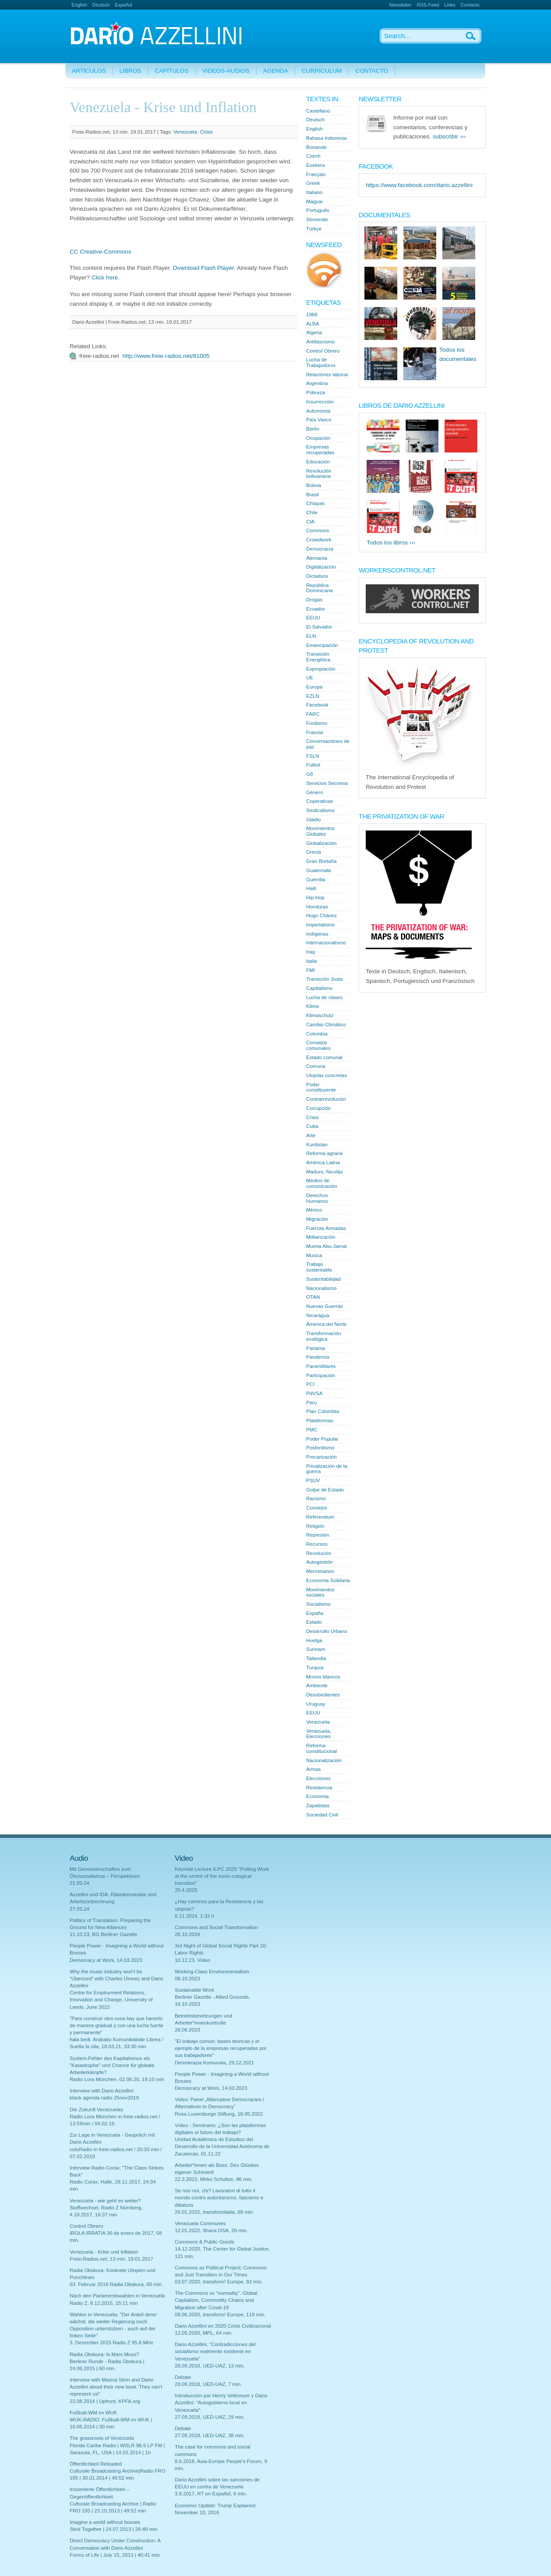  I want to click on Reforma constitucional, so click(321, 1748).